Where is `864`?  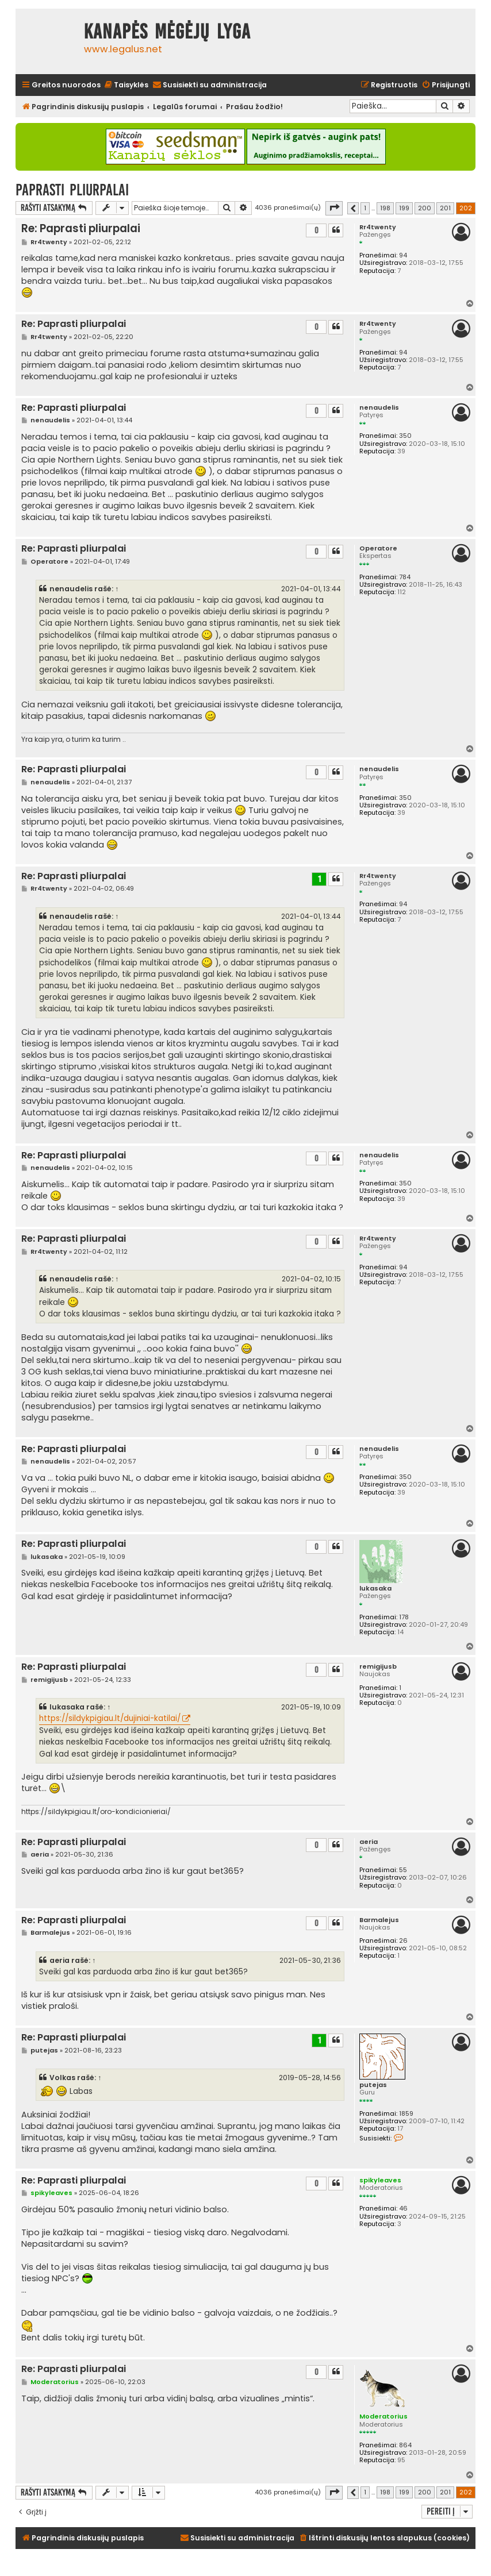 864 is located at coordinates (405, 2445).